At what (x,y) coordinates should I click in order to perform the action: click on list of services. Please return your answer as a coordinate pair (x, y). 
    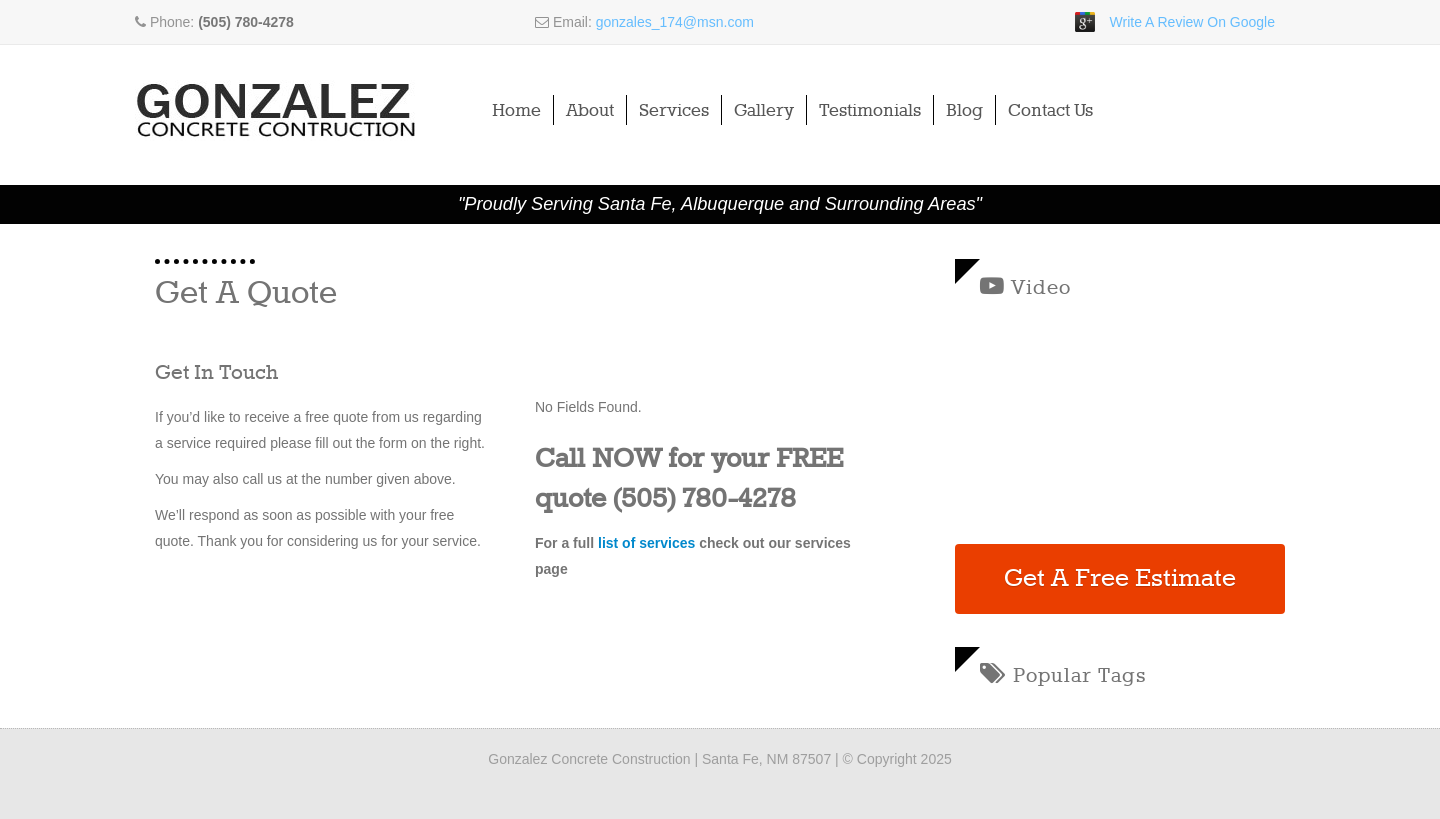
    Looking at the image, I should click on (646, 543).